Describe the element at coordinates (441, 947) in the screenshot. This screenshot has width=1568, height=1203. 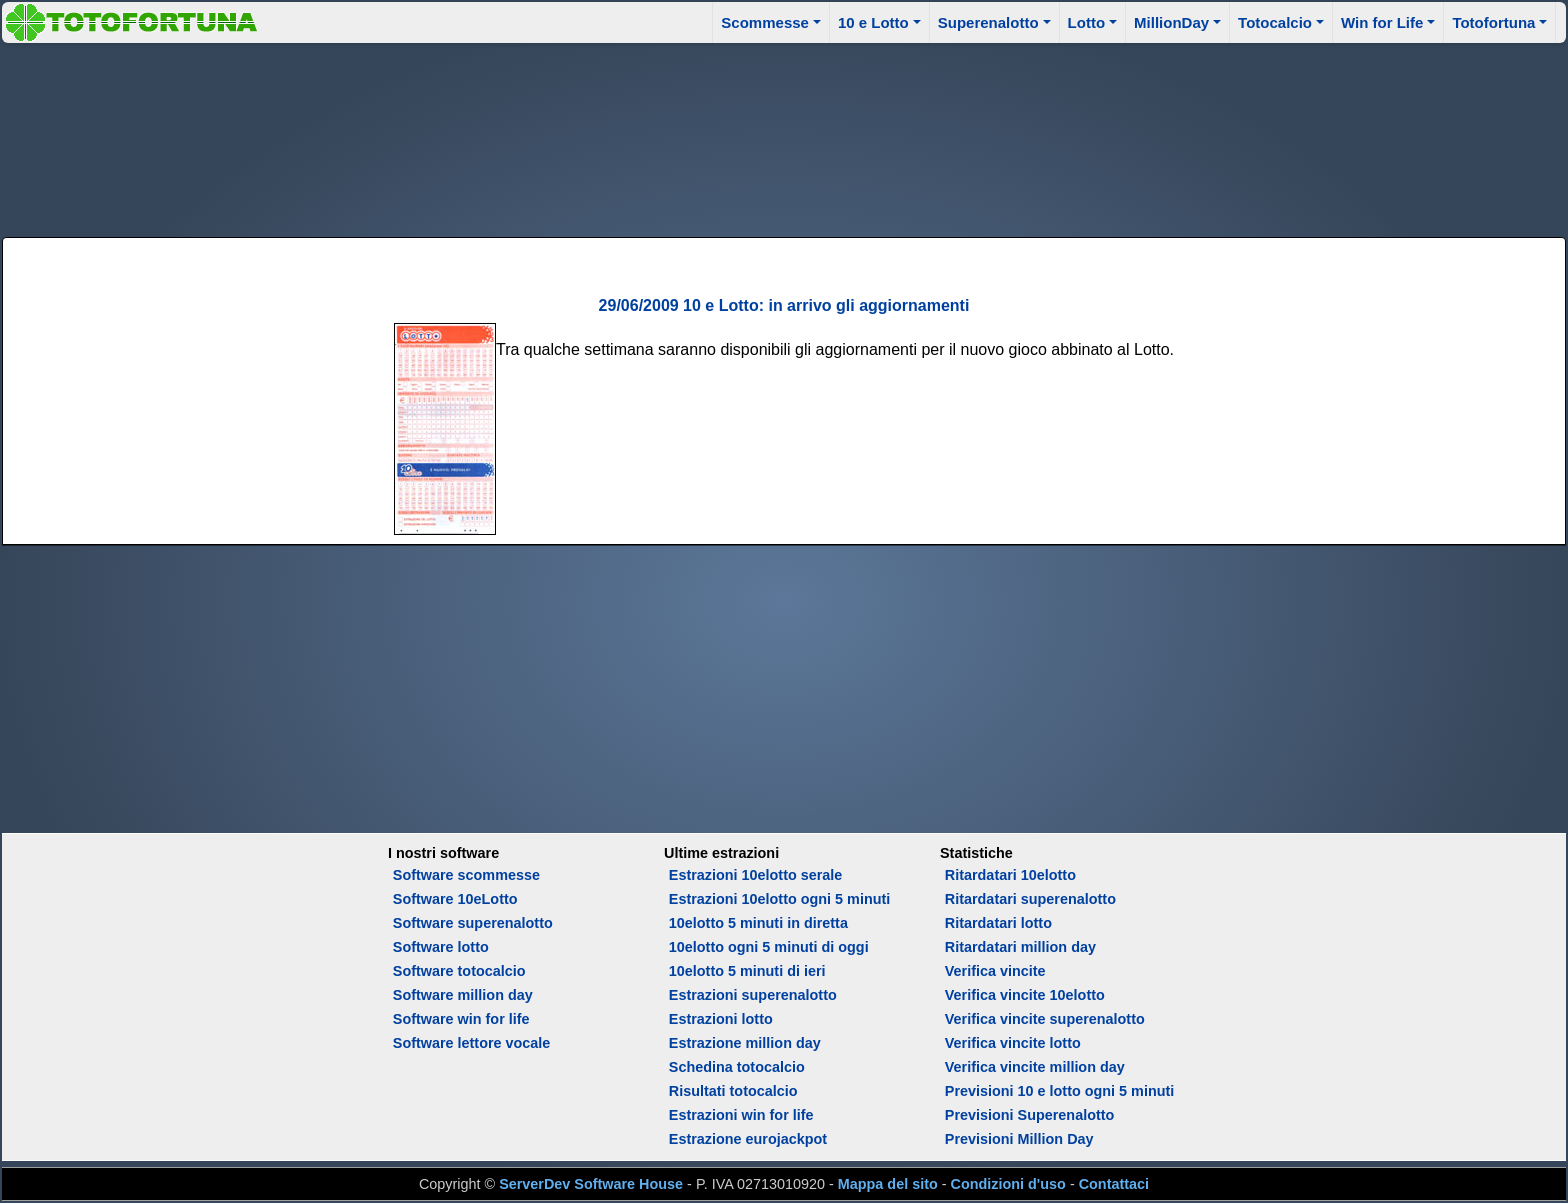
I see `Software lotto` at that location.